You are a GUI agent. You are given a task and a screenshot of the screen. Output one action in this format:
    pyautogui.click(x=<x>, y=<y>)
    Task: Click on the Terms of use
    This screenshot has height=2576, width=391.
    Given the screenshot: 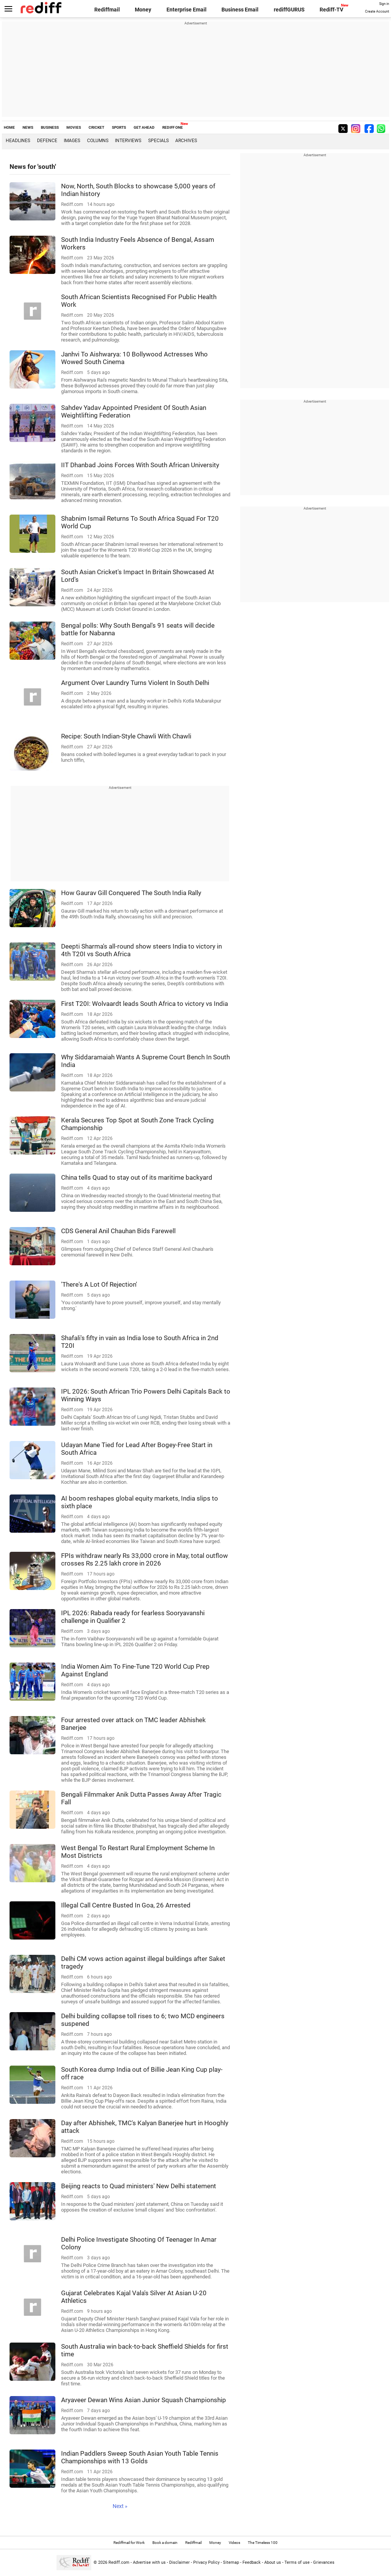 What is the action you would take?
    pyautogui.click(x=297, y=2562)
    